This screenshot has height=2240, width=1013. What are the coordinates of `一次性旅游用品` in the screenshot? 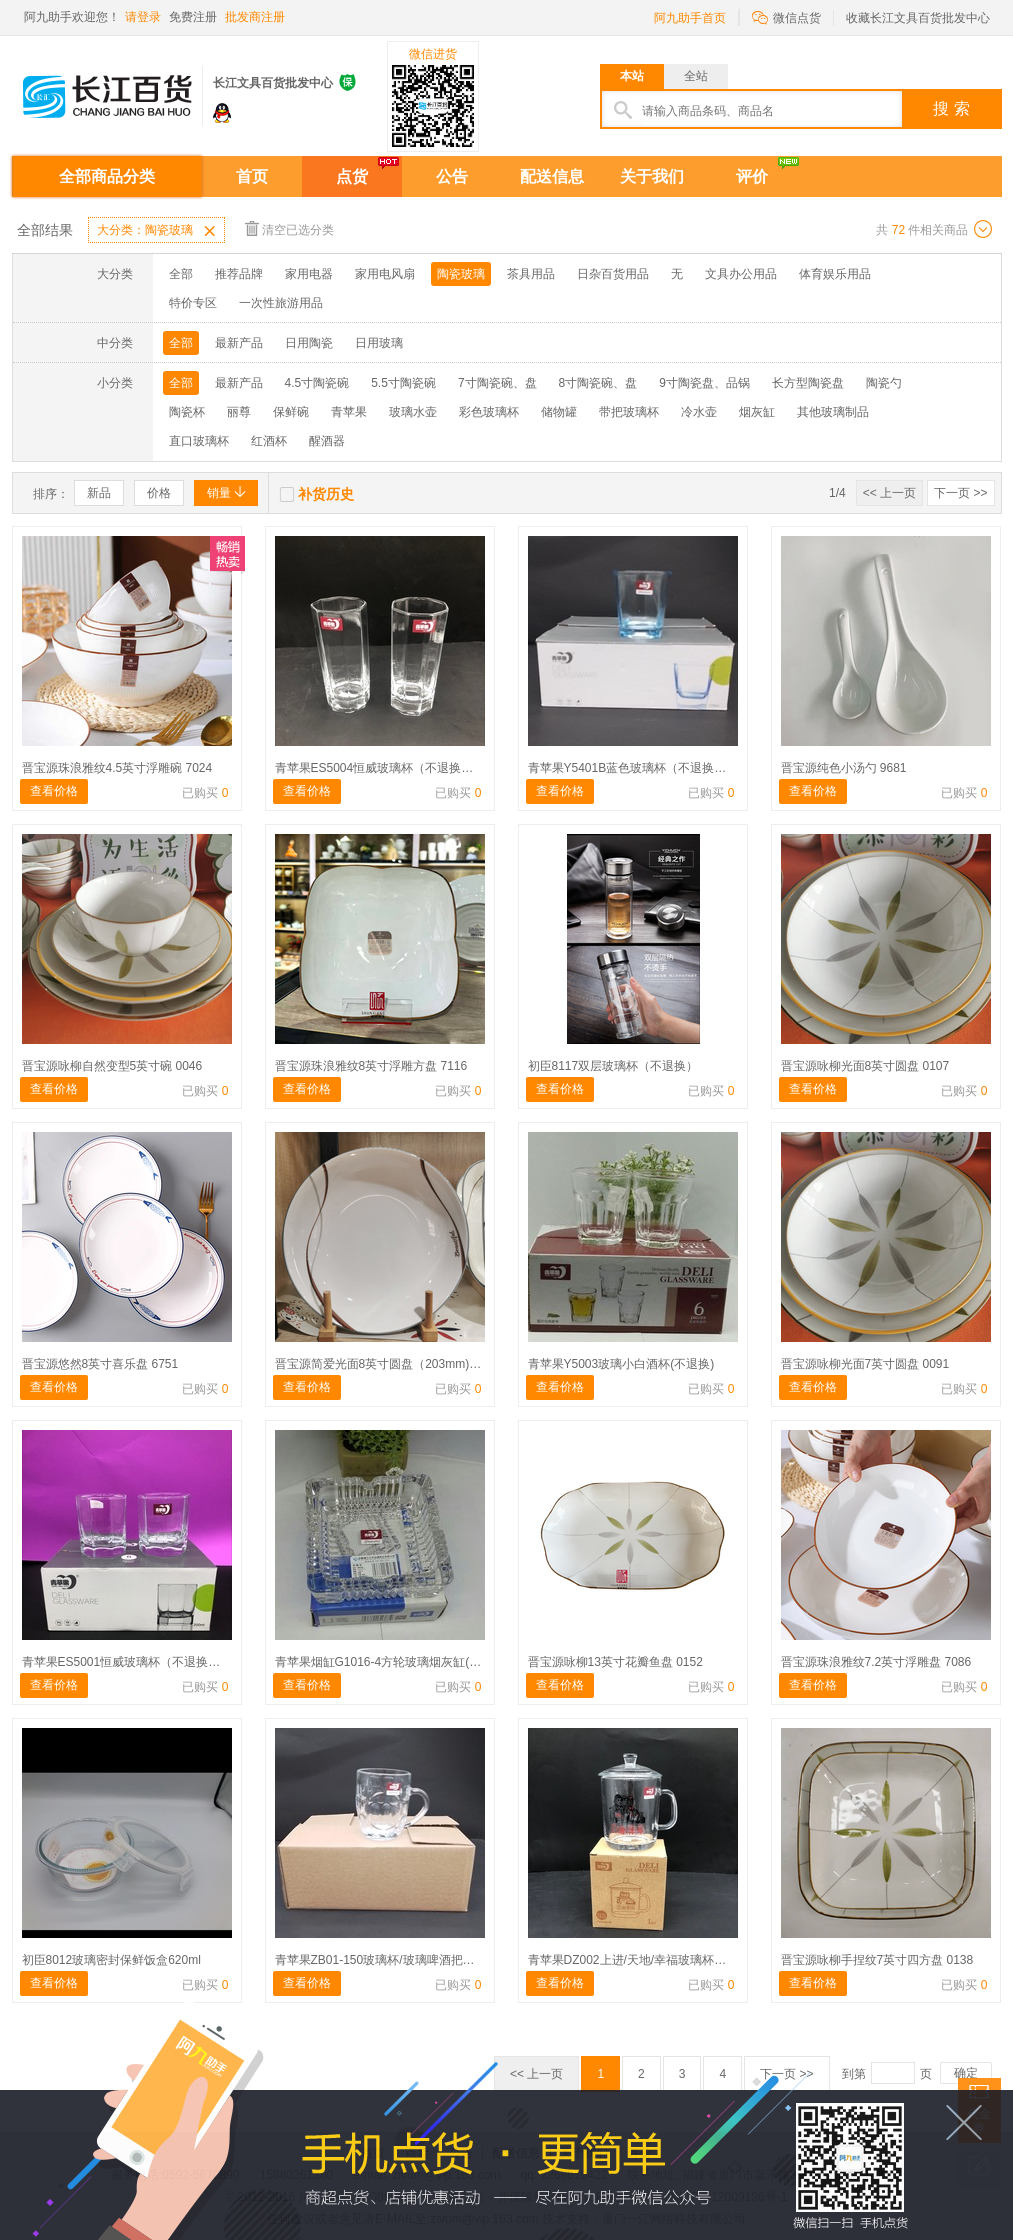 It's located at (281, 303).